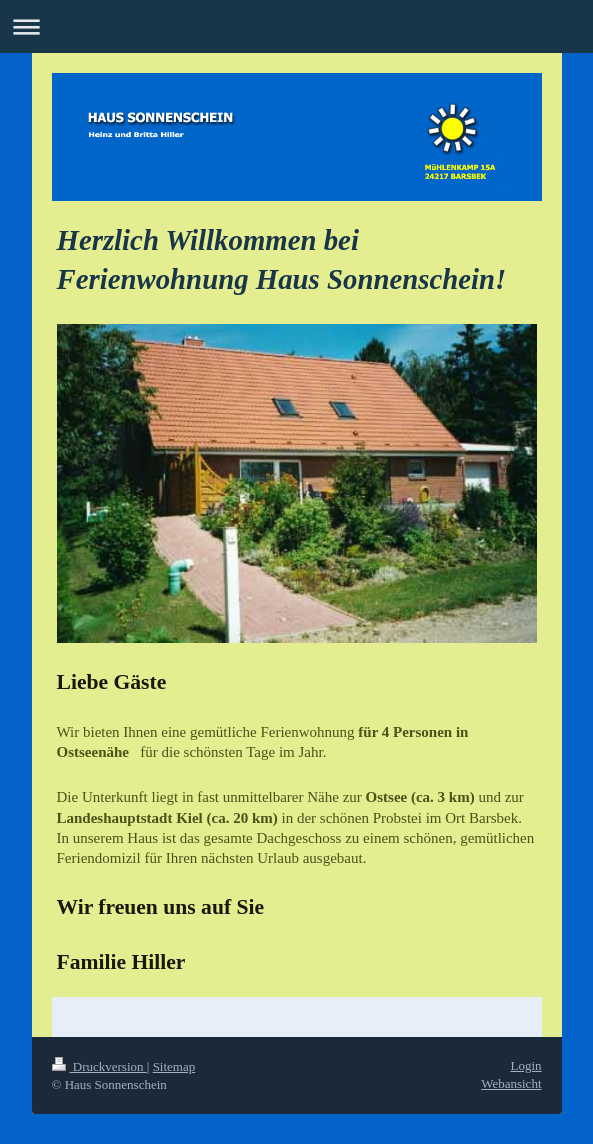  I want to click on Webansicht, so click(511, 1083).